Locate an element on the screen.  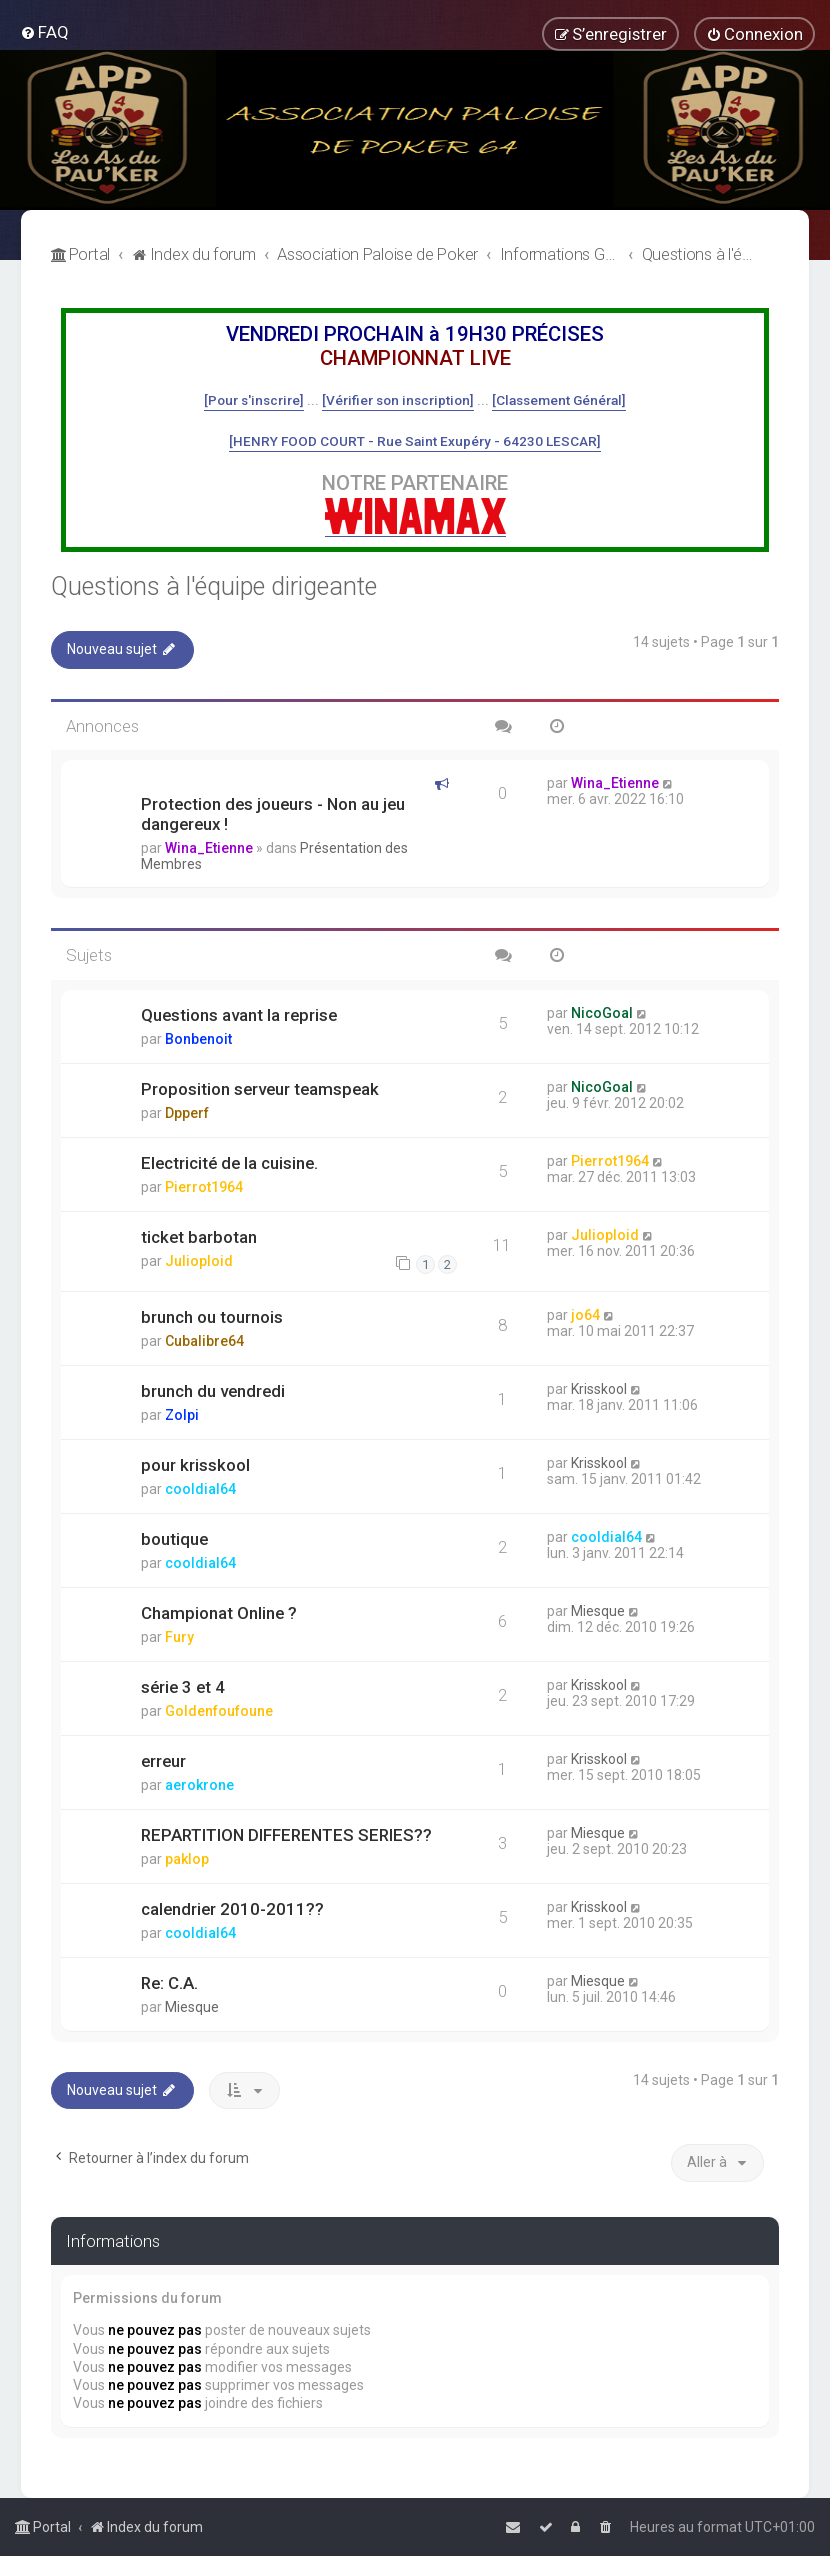
brunch du vendredi is located at coordinates (213, 1391).